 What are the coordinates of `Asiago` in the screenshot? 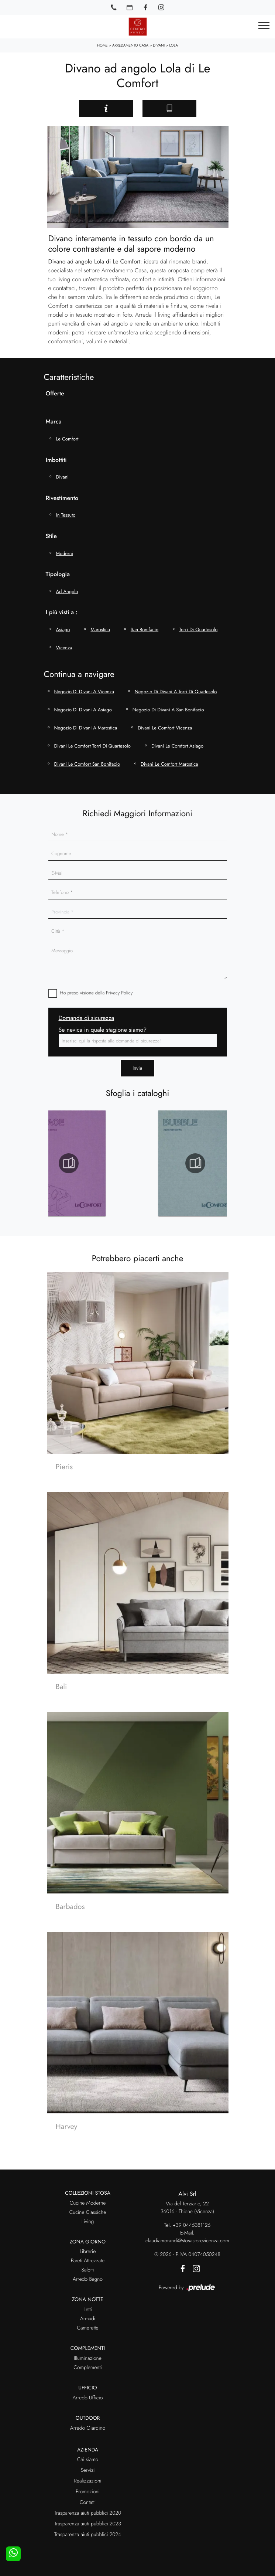 It's located at (63, 629).